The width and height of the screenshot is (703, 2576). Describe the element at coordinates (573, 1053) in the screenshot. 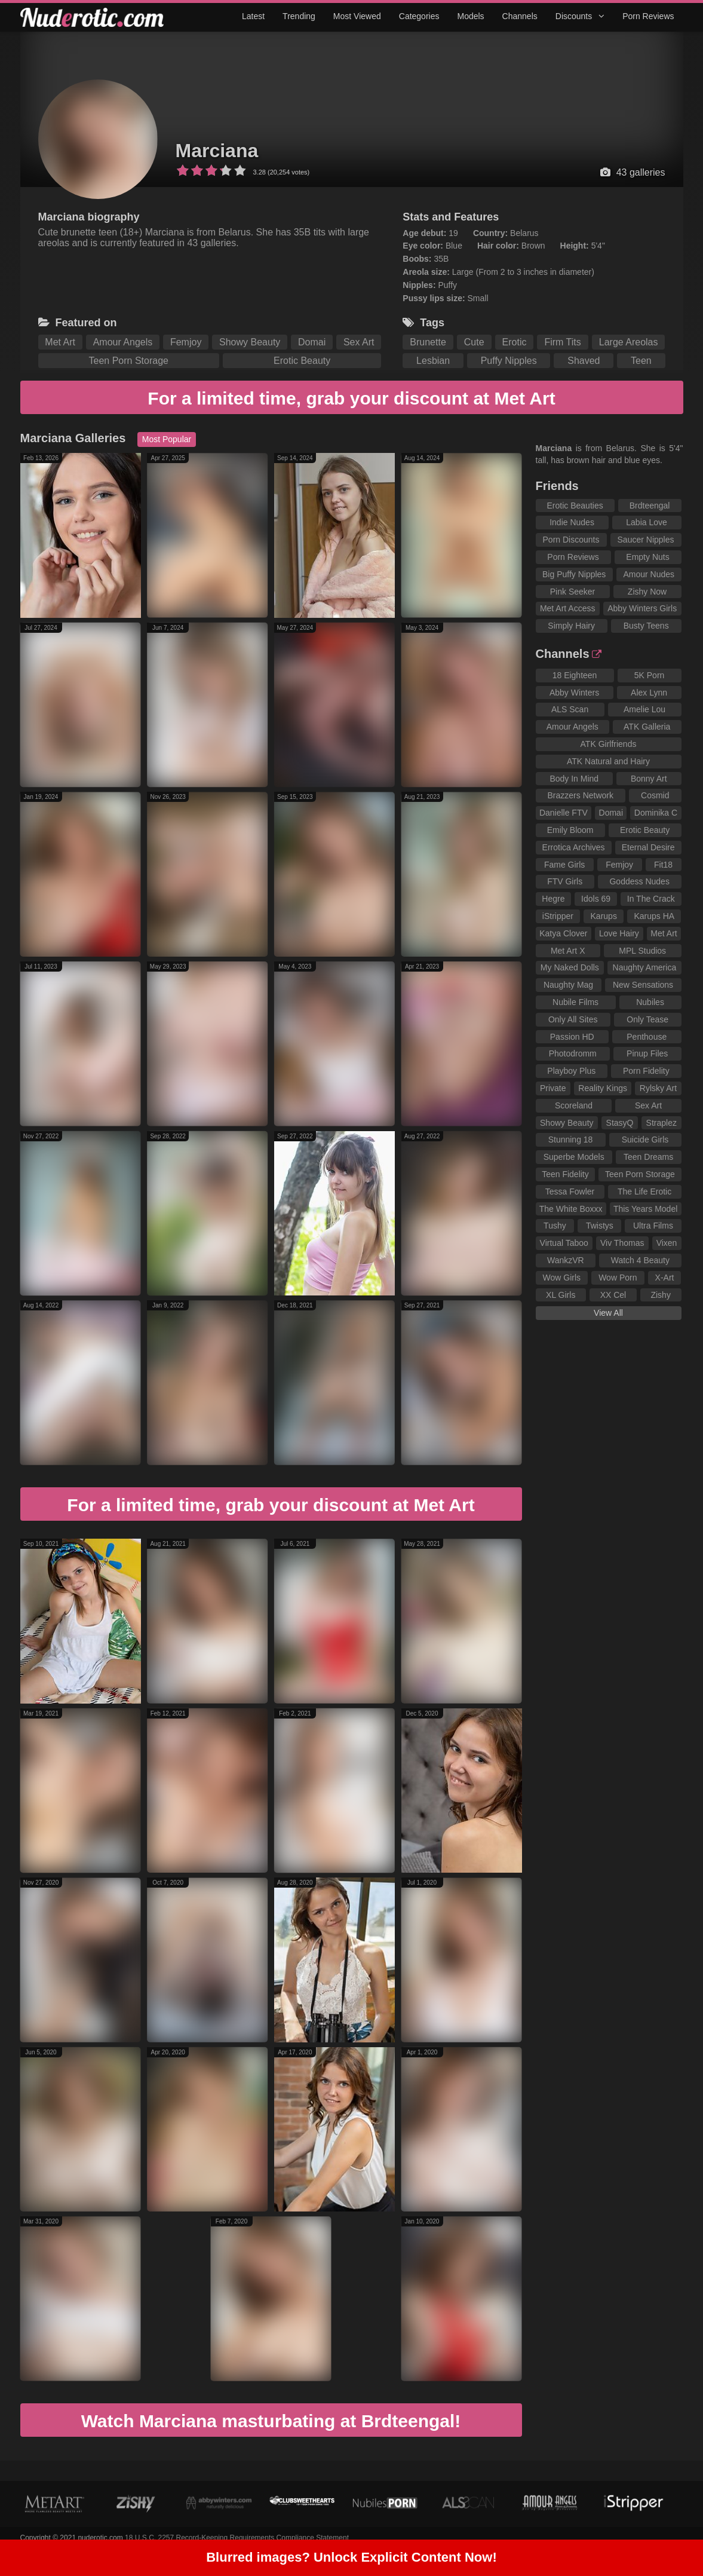

I see `Photodromm` at that location.